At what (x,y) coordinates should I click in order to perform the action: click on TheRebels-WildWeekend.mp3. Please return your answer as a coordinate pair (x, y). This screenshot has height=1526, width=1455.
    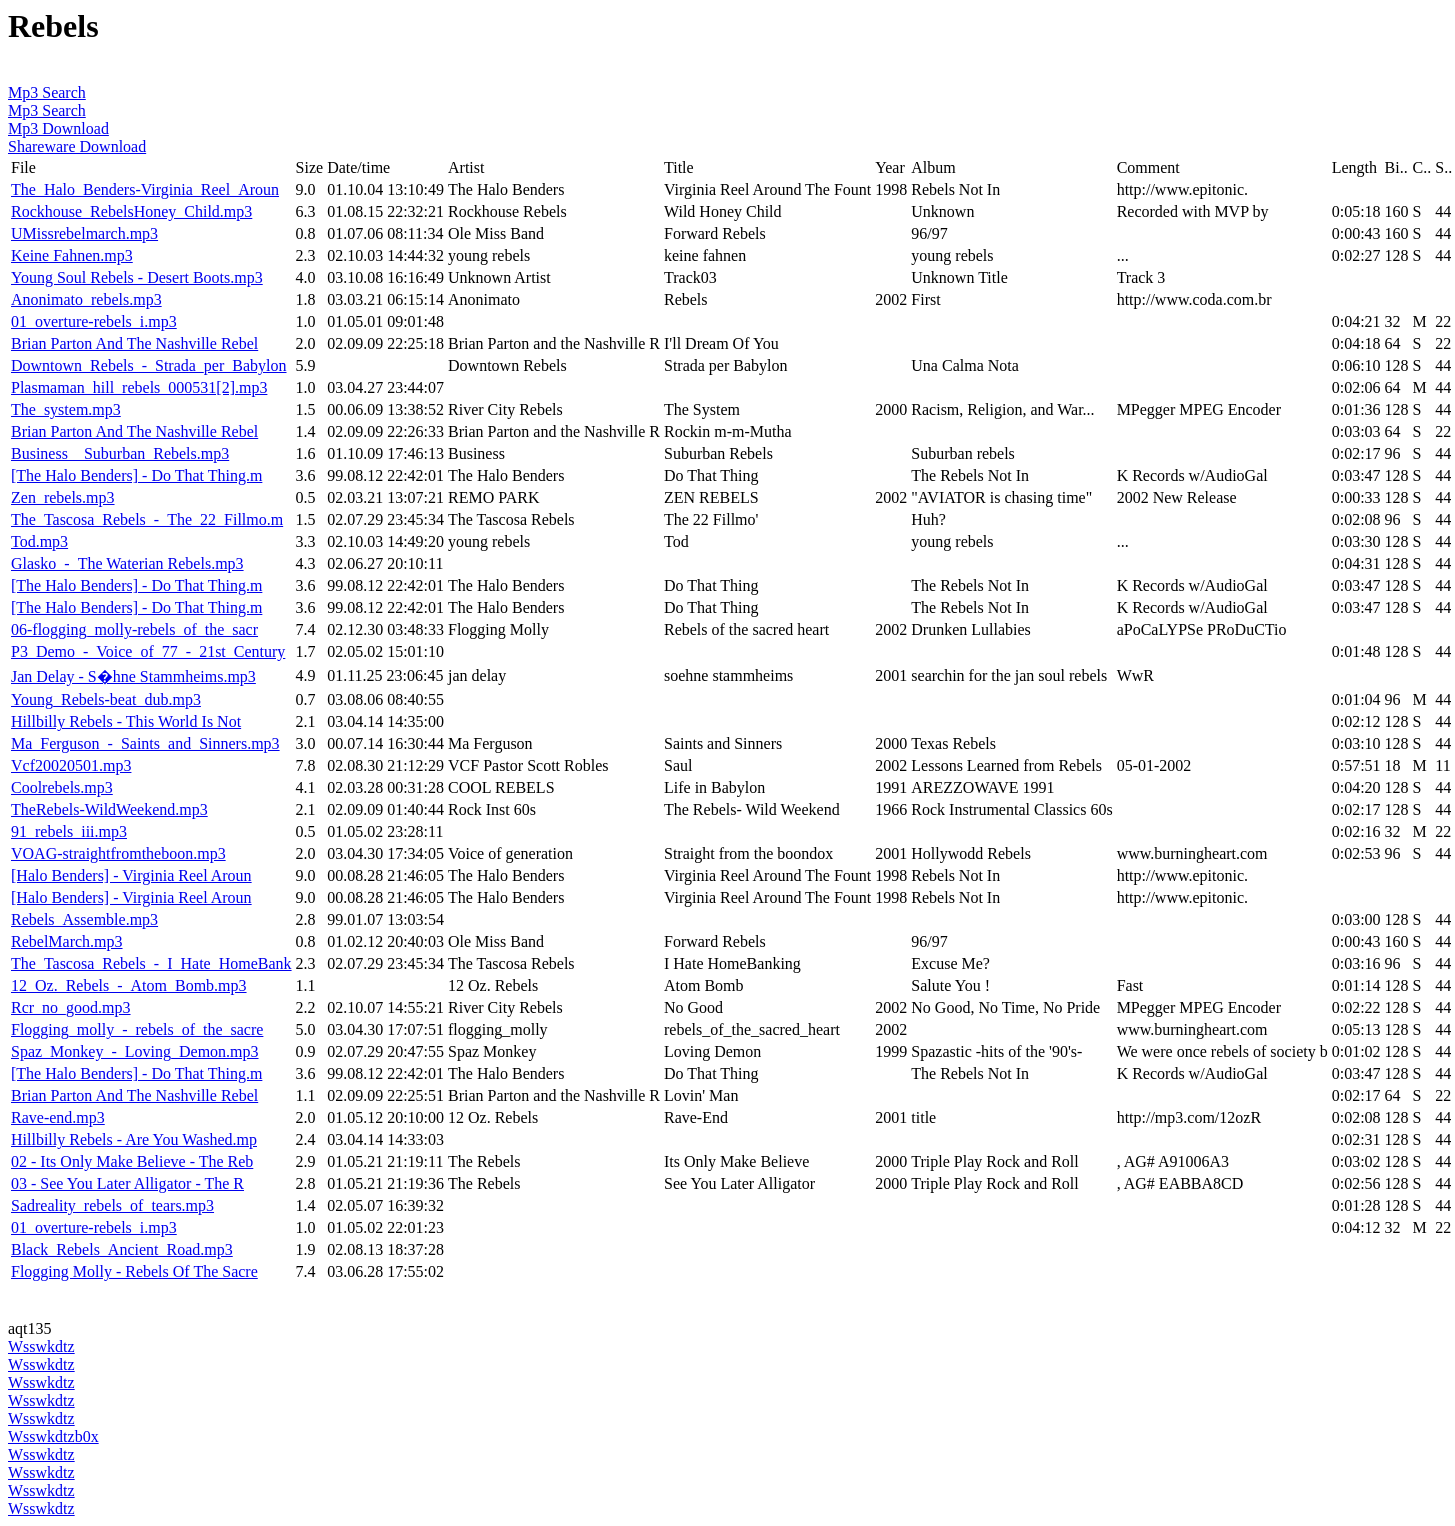
    Looking at the image, I should click on (109, 809).